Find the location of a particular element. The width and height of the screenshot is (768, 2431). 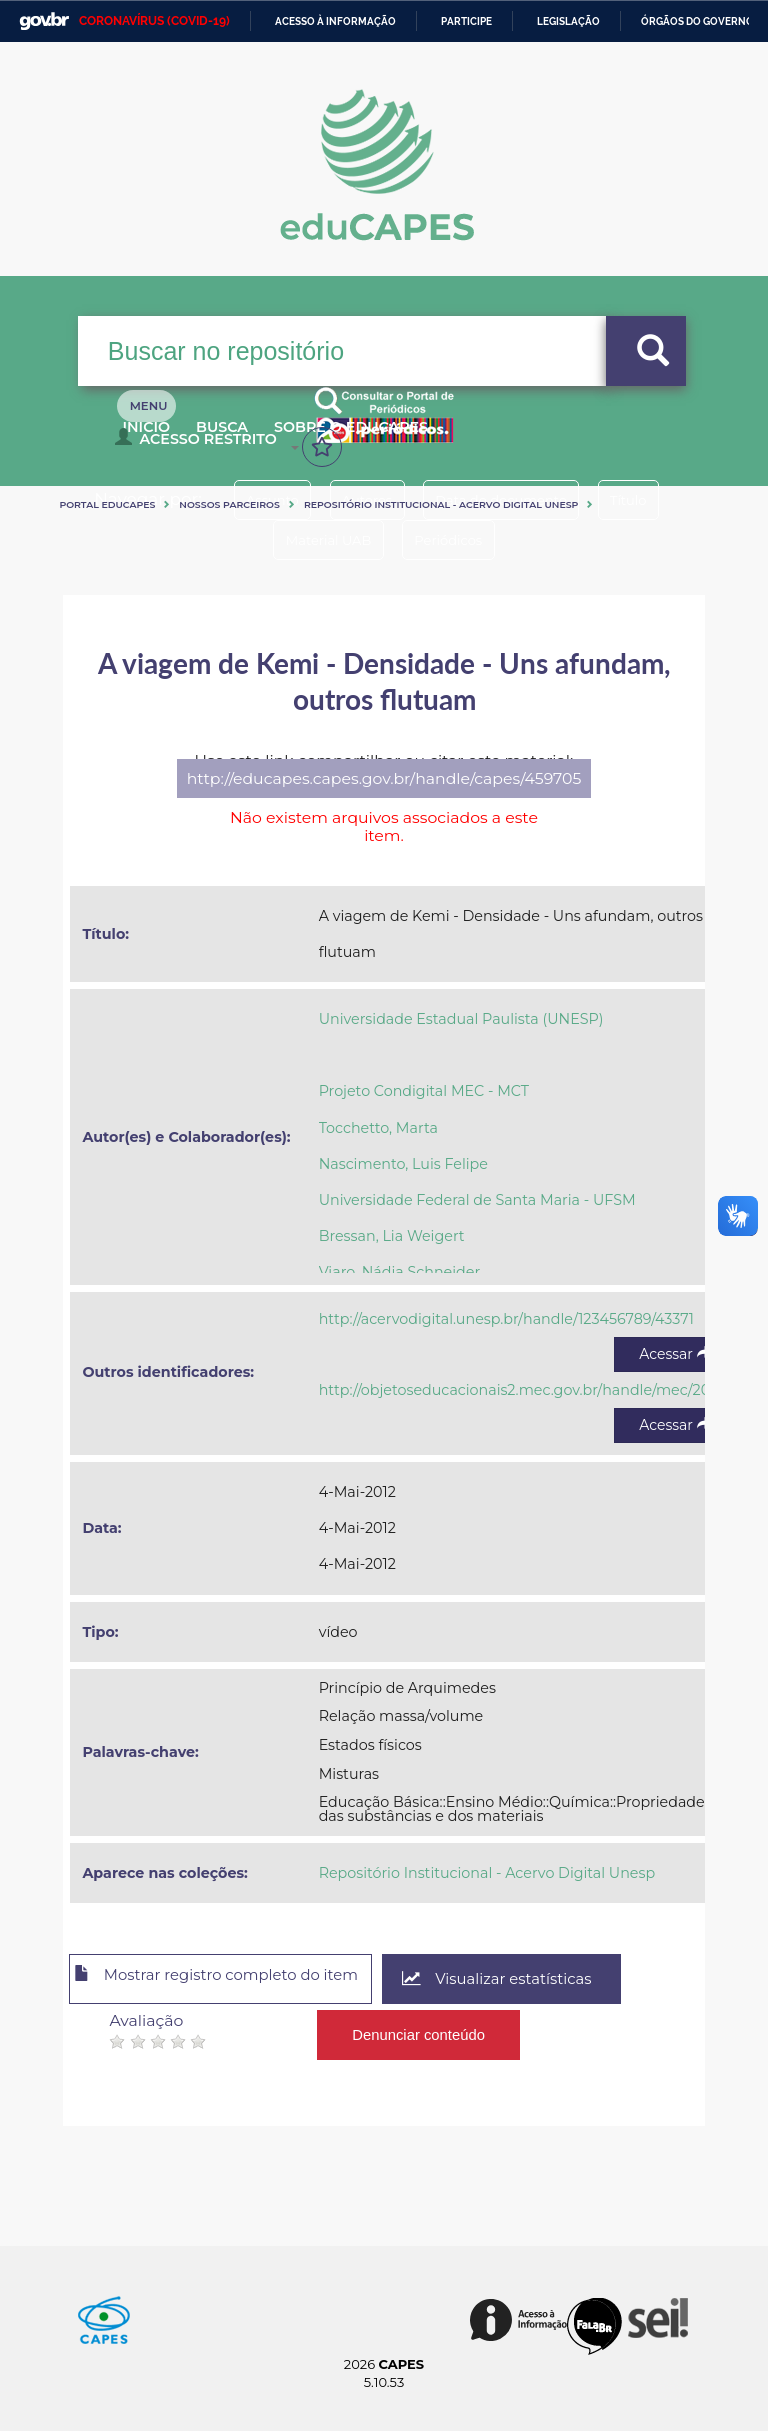

Sobre o Educapes [button] is located at coordinates (403, 438).